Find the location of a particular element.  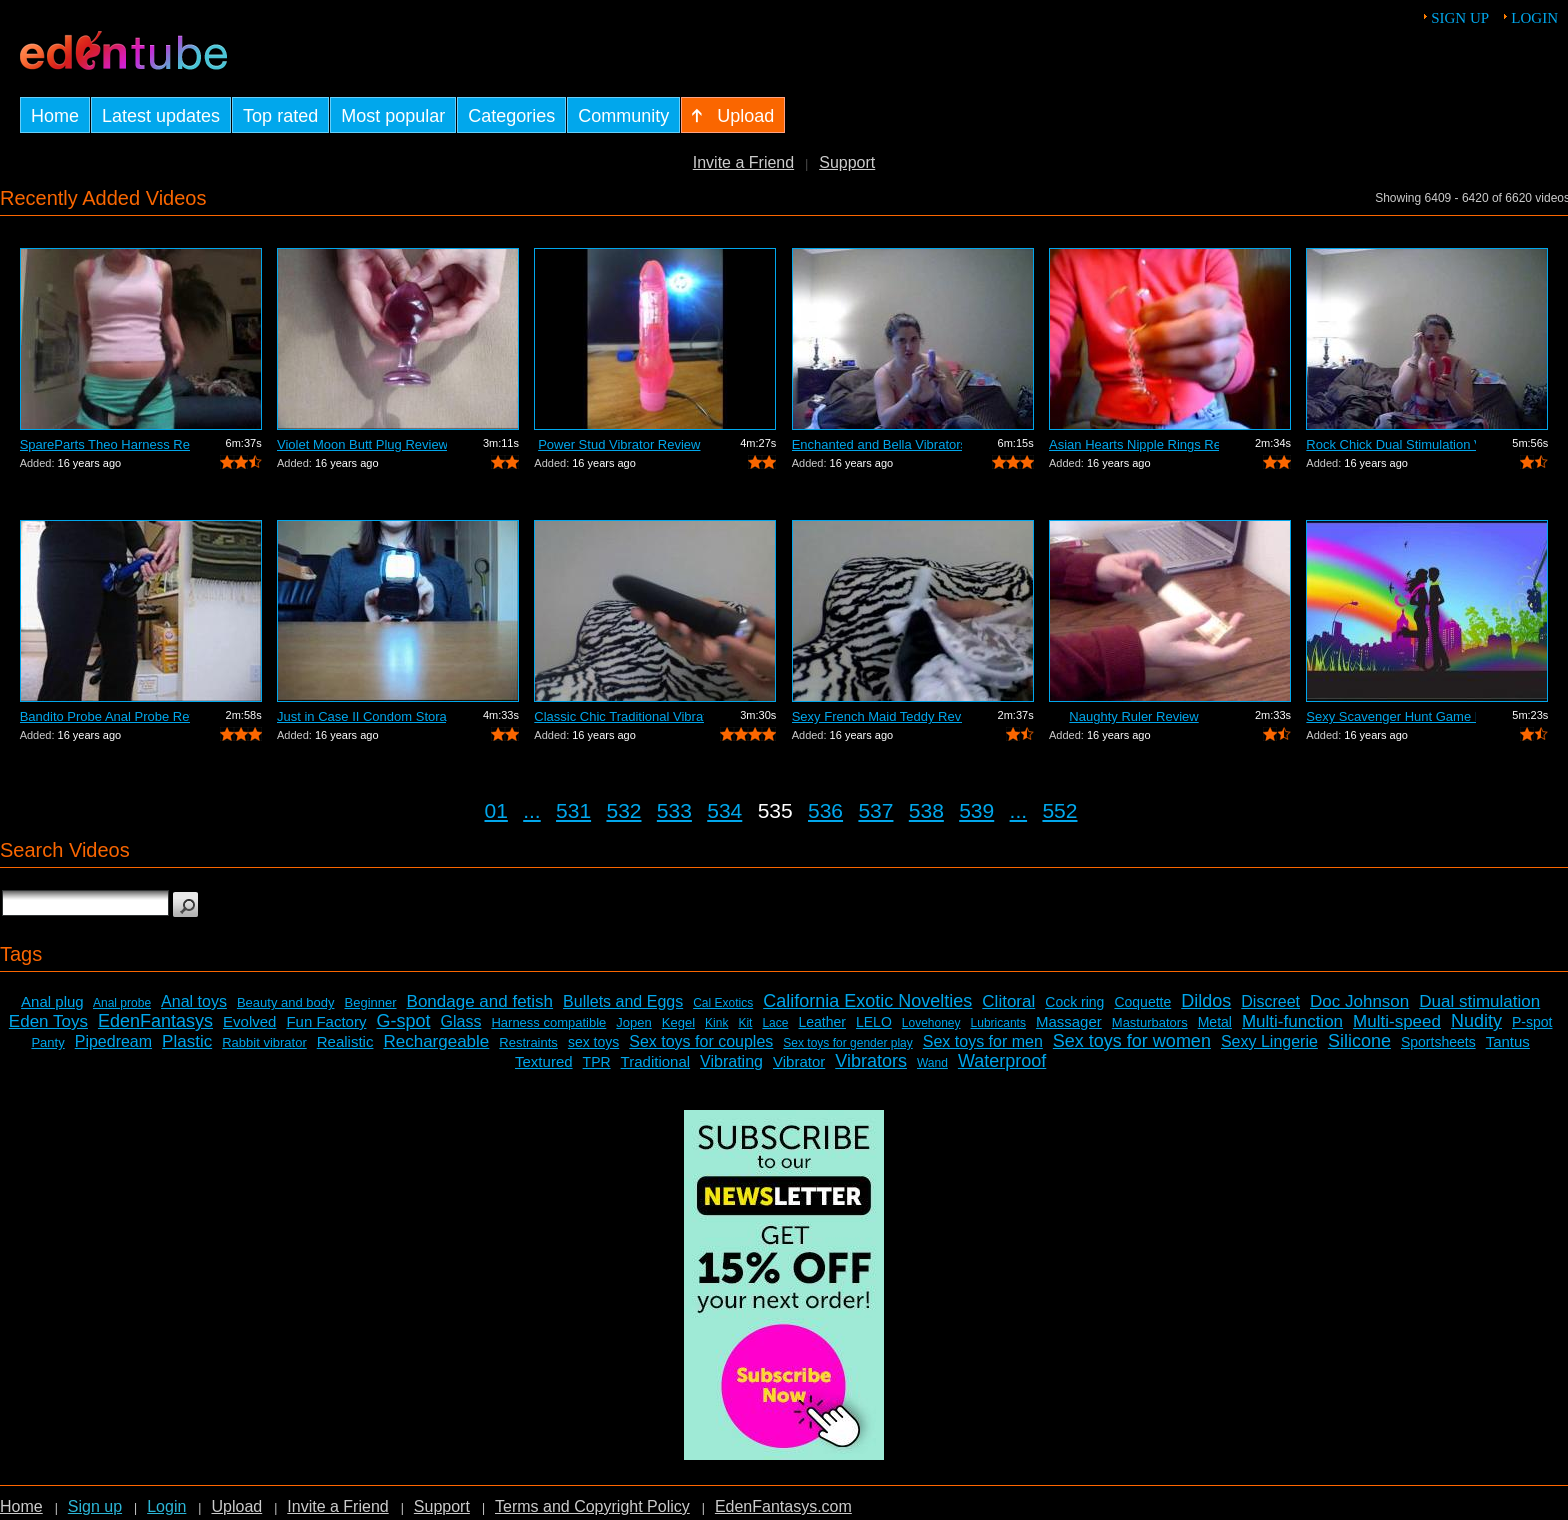

Bullets and Eggs is located at coordinates (623, 1001).